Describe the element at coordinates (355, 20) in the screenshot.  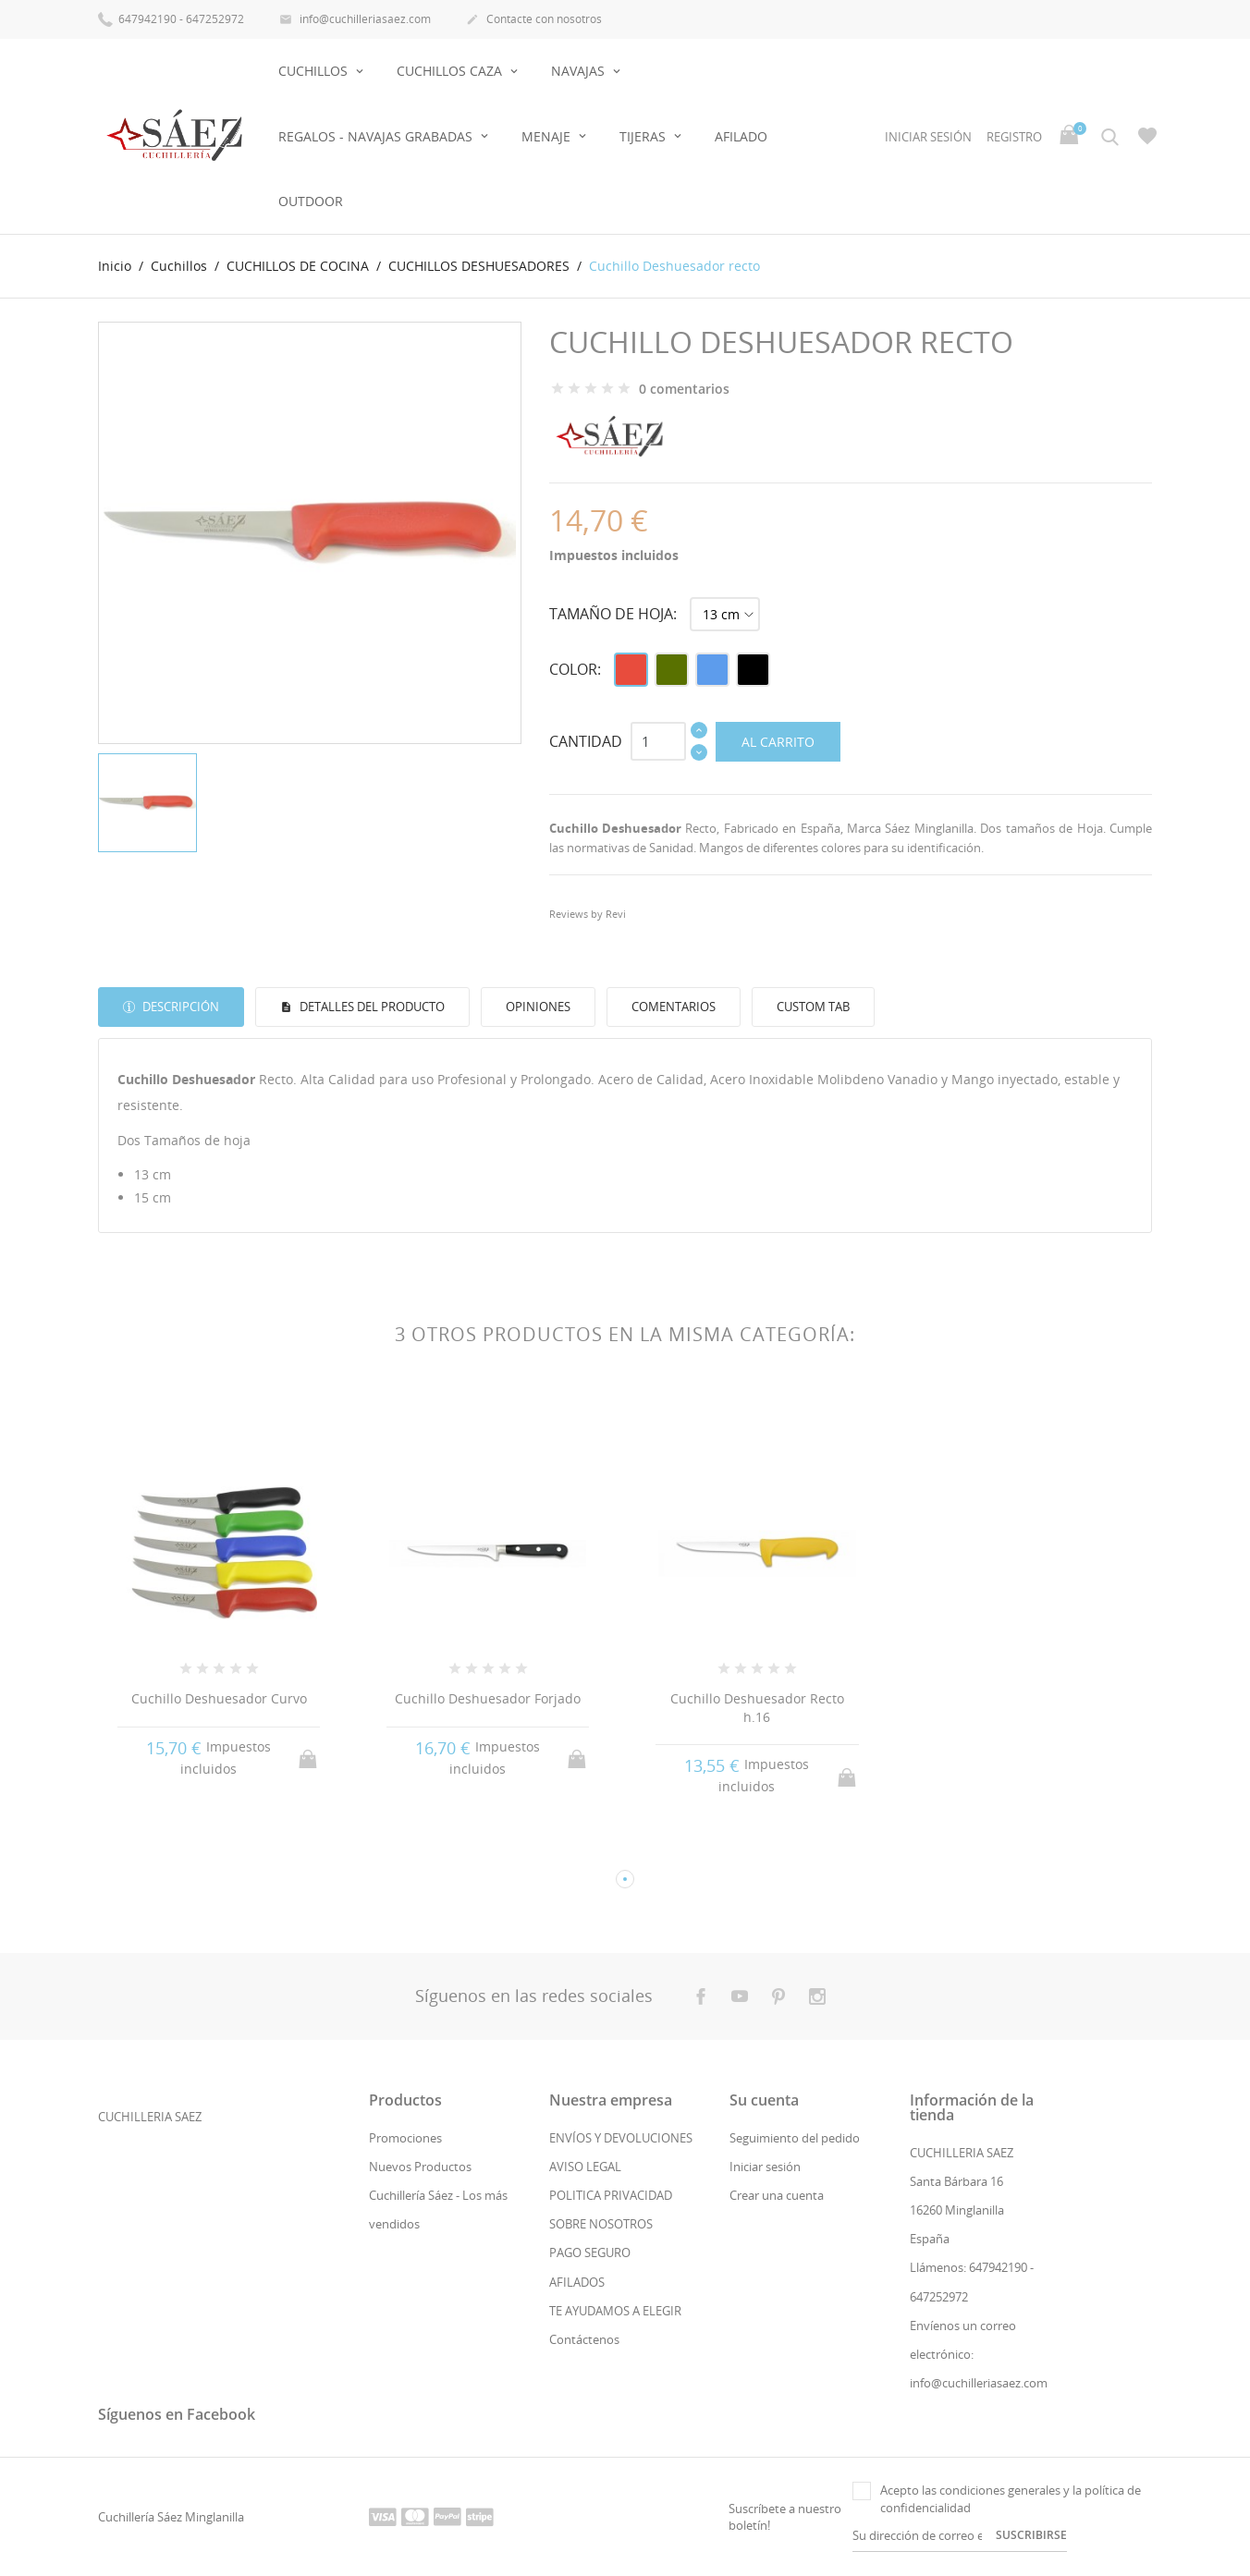
I see `info@cuchilleriasaez.com` at that location.